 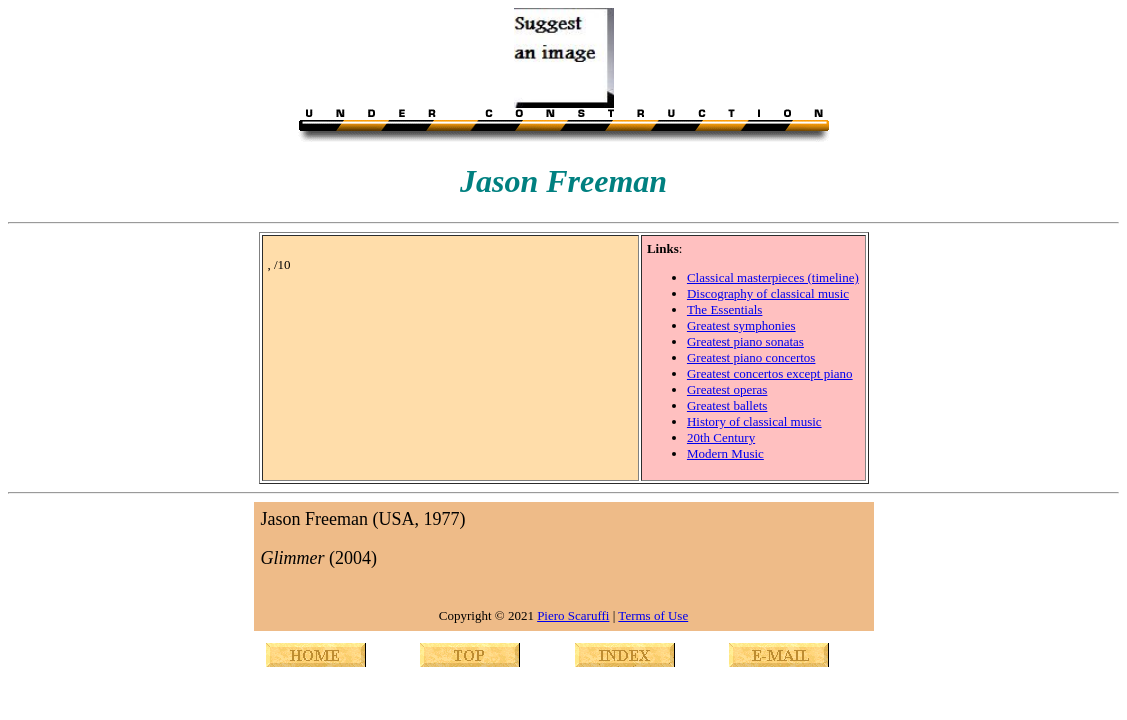 I want to click on Greatest symphonies, so click(x=741, y=325).